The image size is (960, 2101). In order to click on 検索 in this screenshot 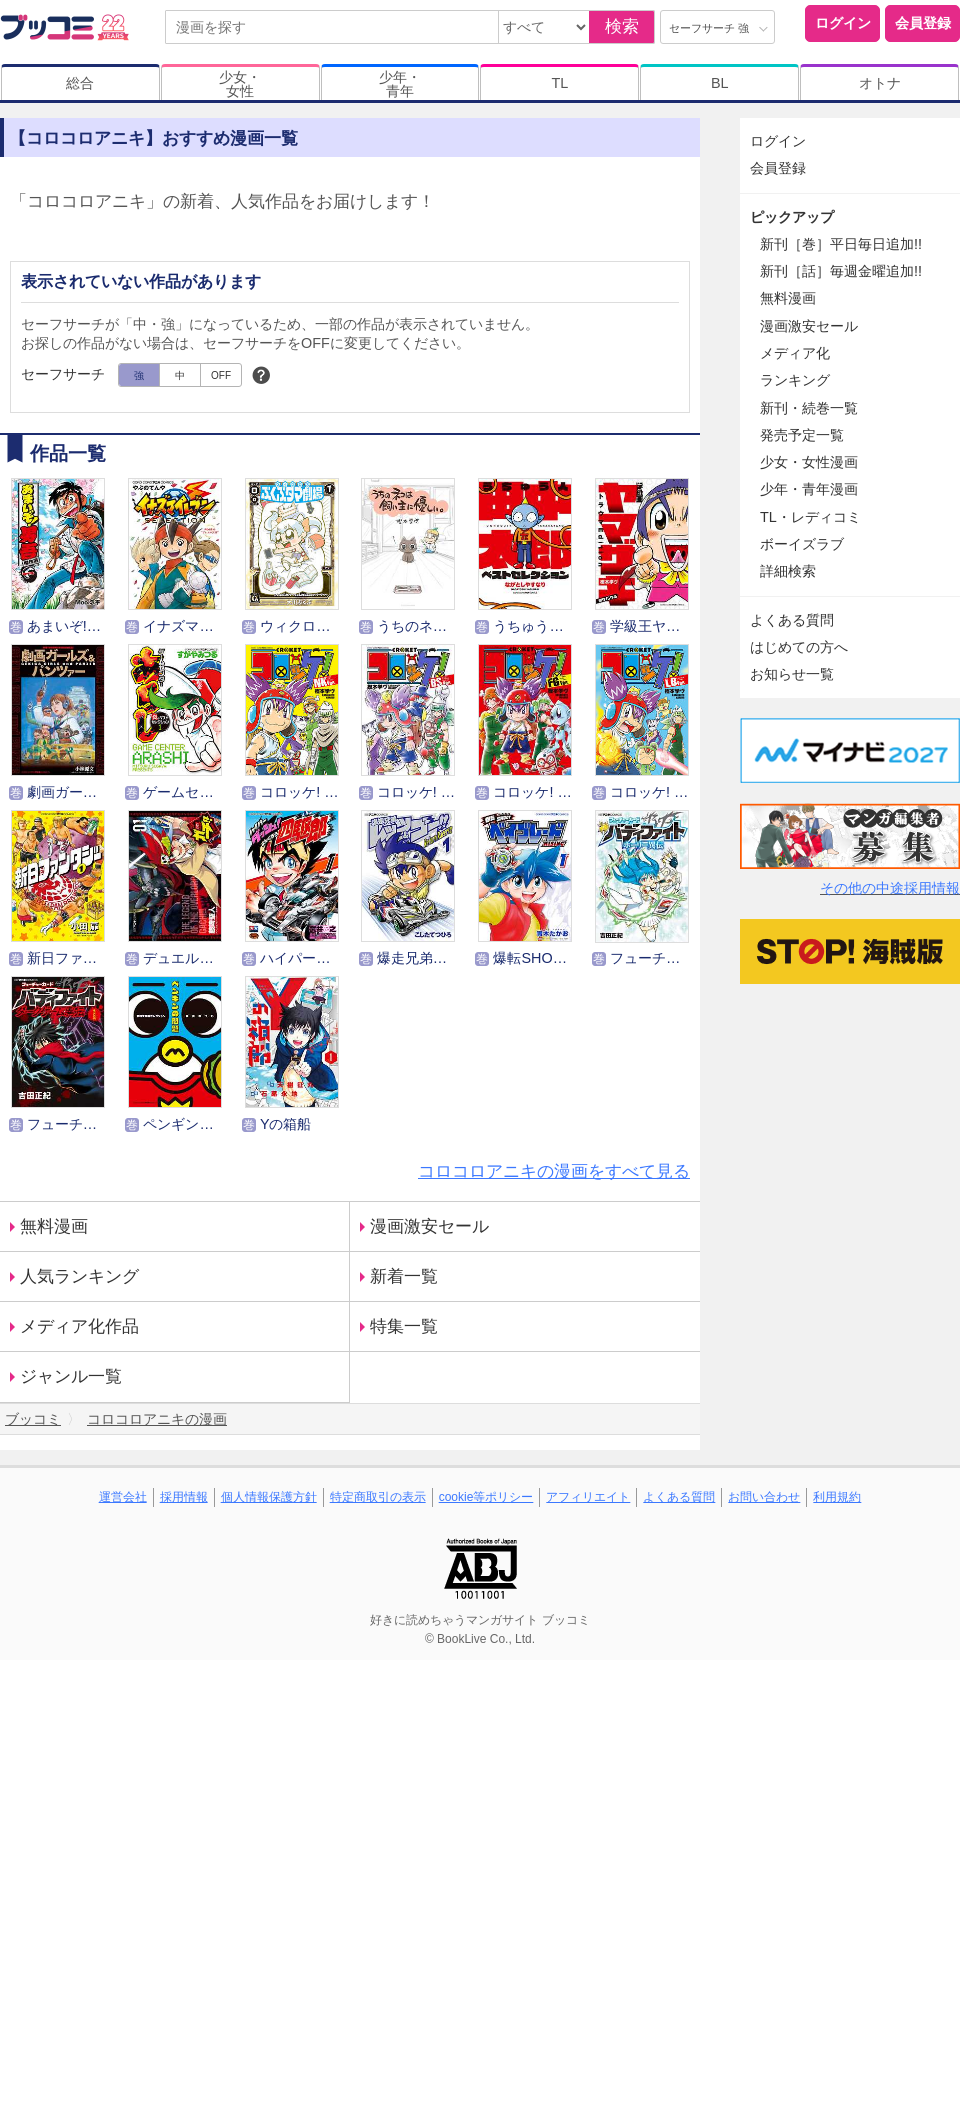, I will do `click(622, 26)`.